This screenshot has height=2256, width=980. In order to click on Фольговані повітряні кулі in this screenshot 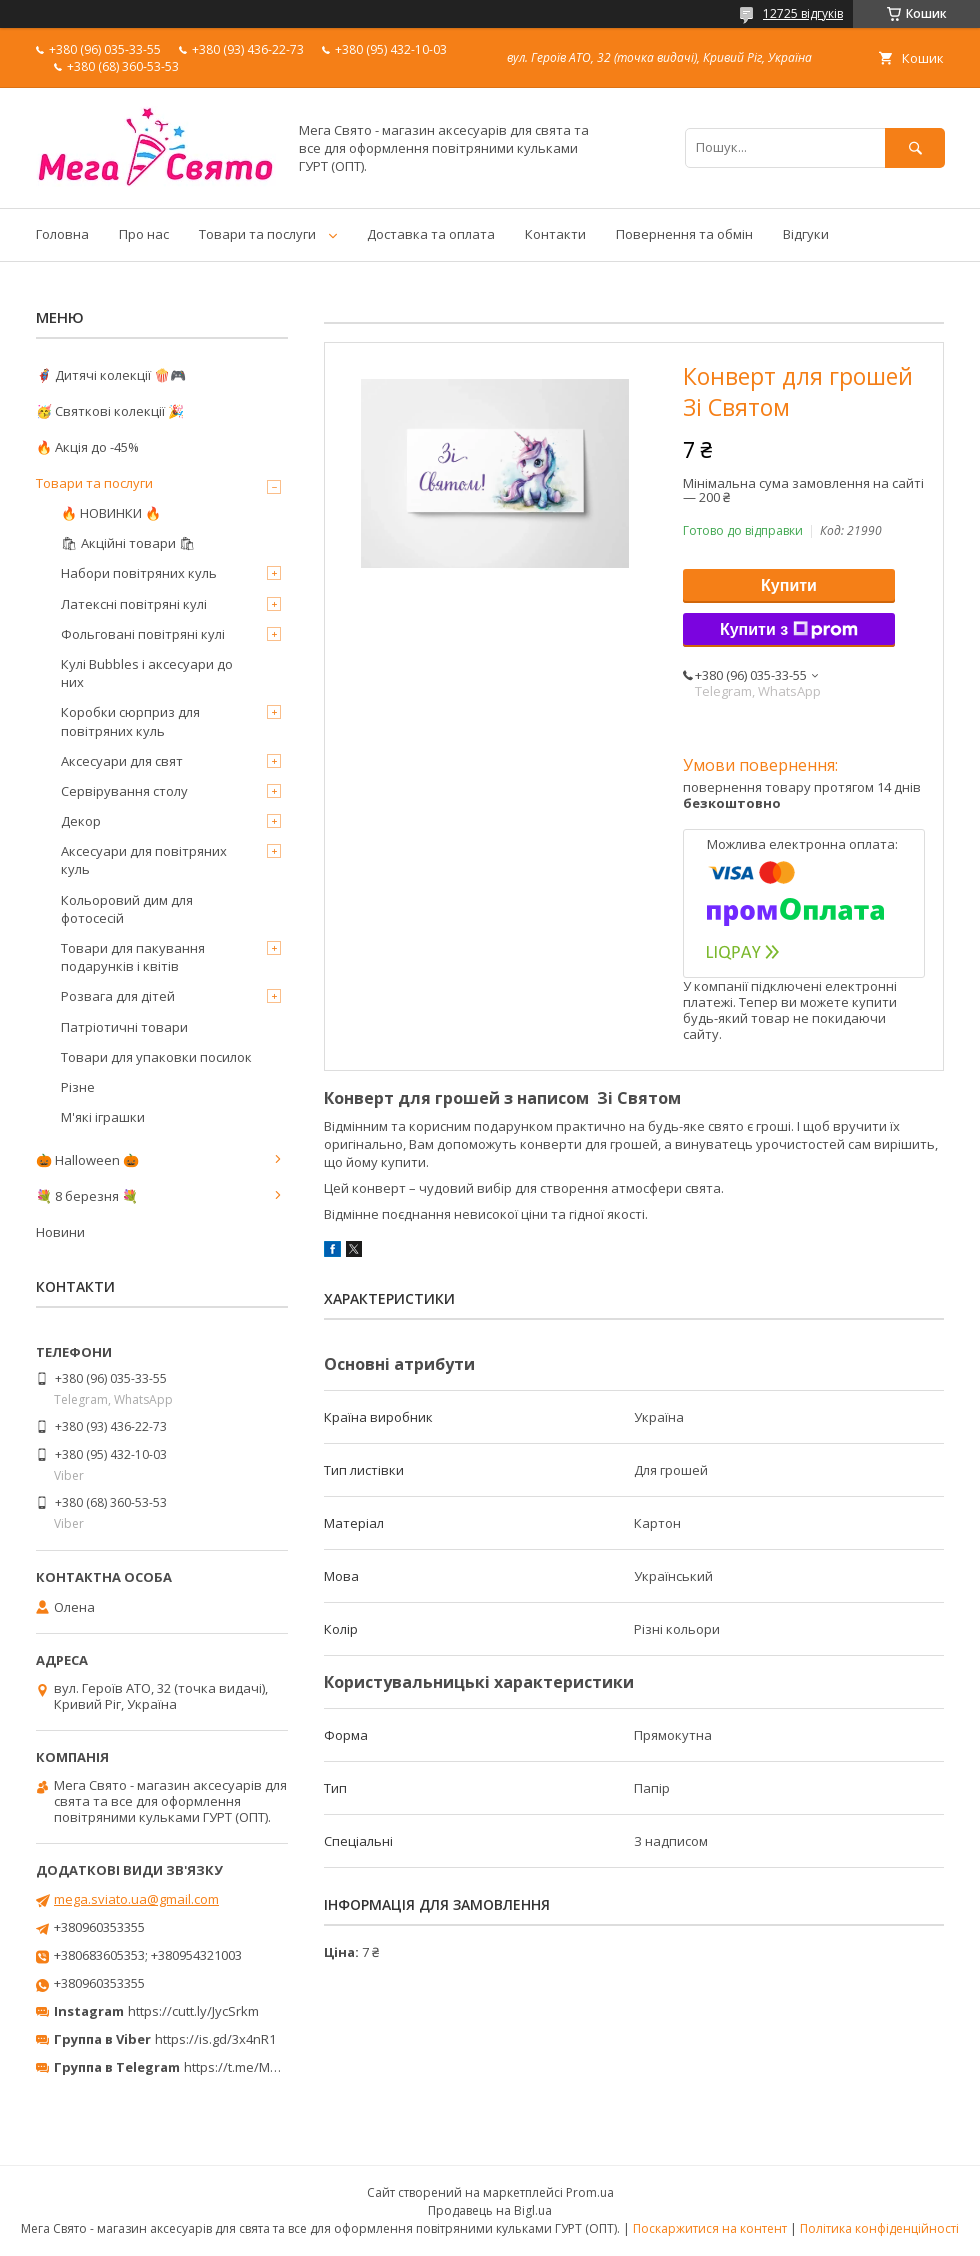, I will do `click(143, 634)`.